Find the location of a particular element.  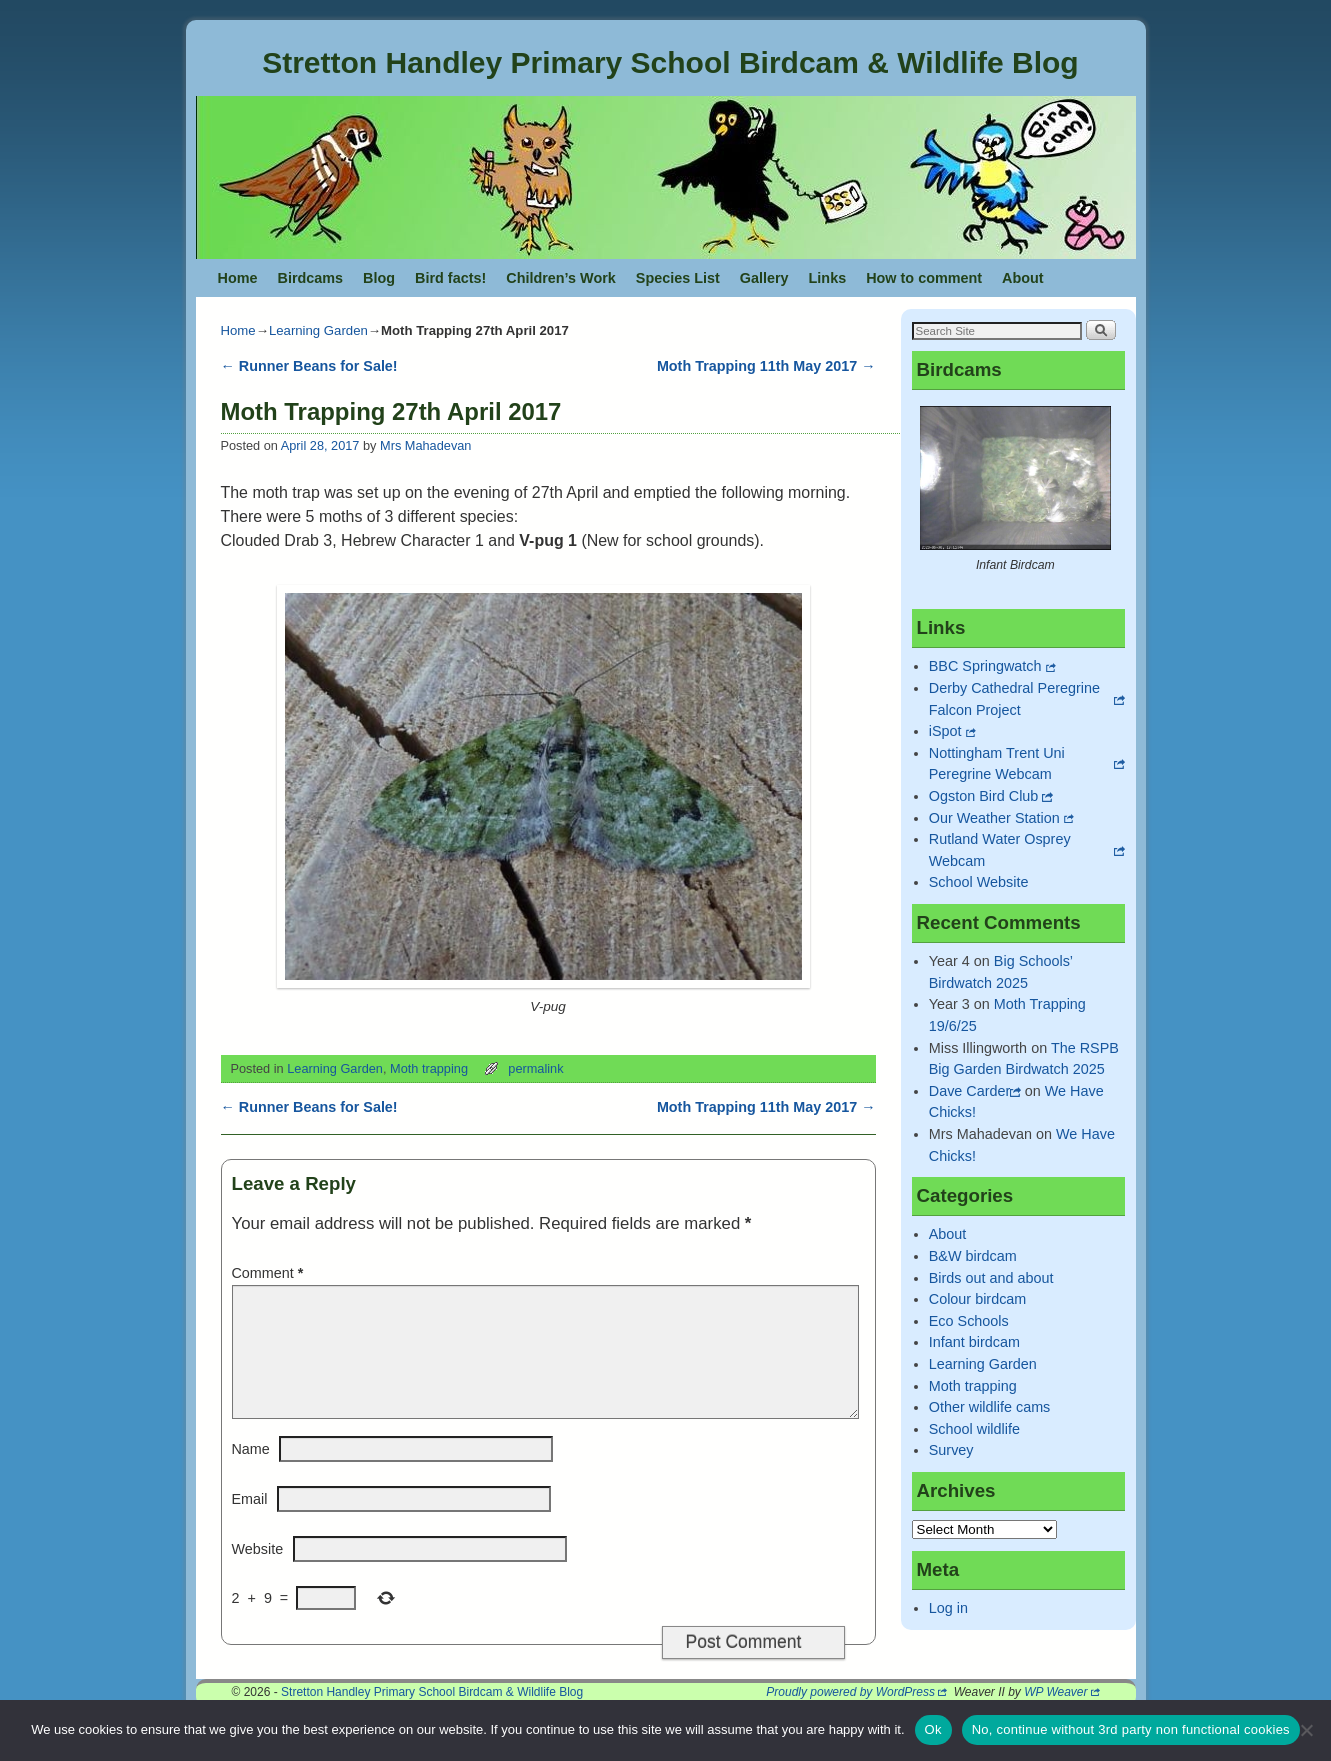

About is located at coordinates (1023, 278).